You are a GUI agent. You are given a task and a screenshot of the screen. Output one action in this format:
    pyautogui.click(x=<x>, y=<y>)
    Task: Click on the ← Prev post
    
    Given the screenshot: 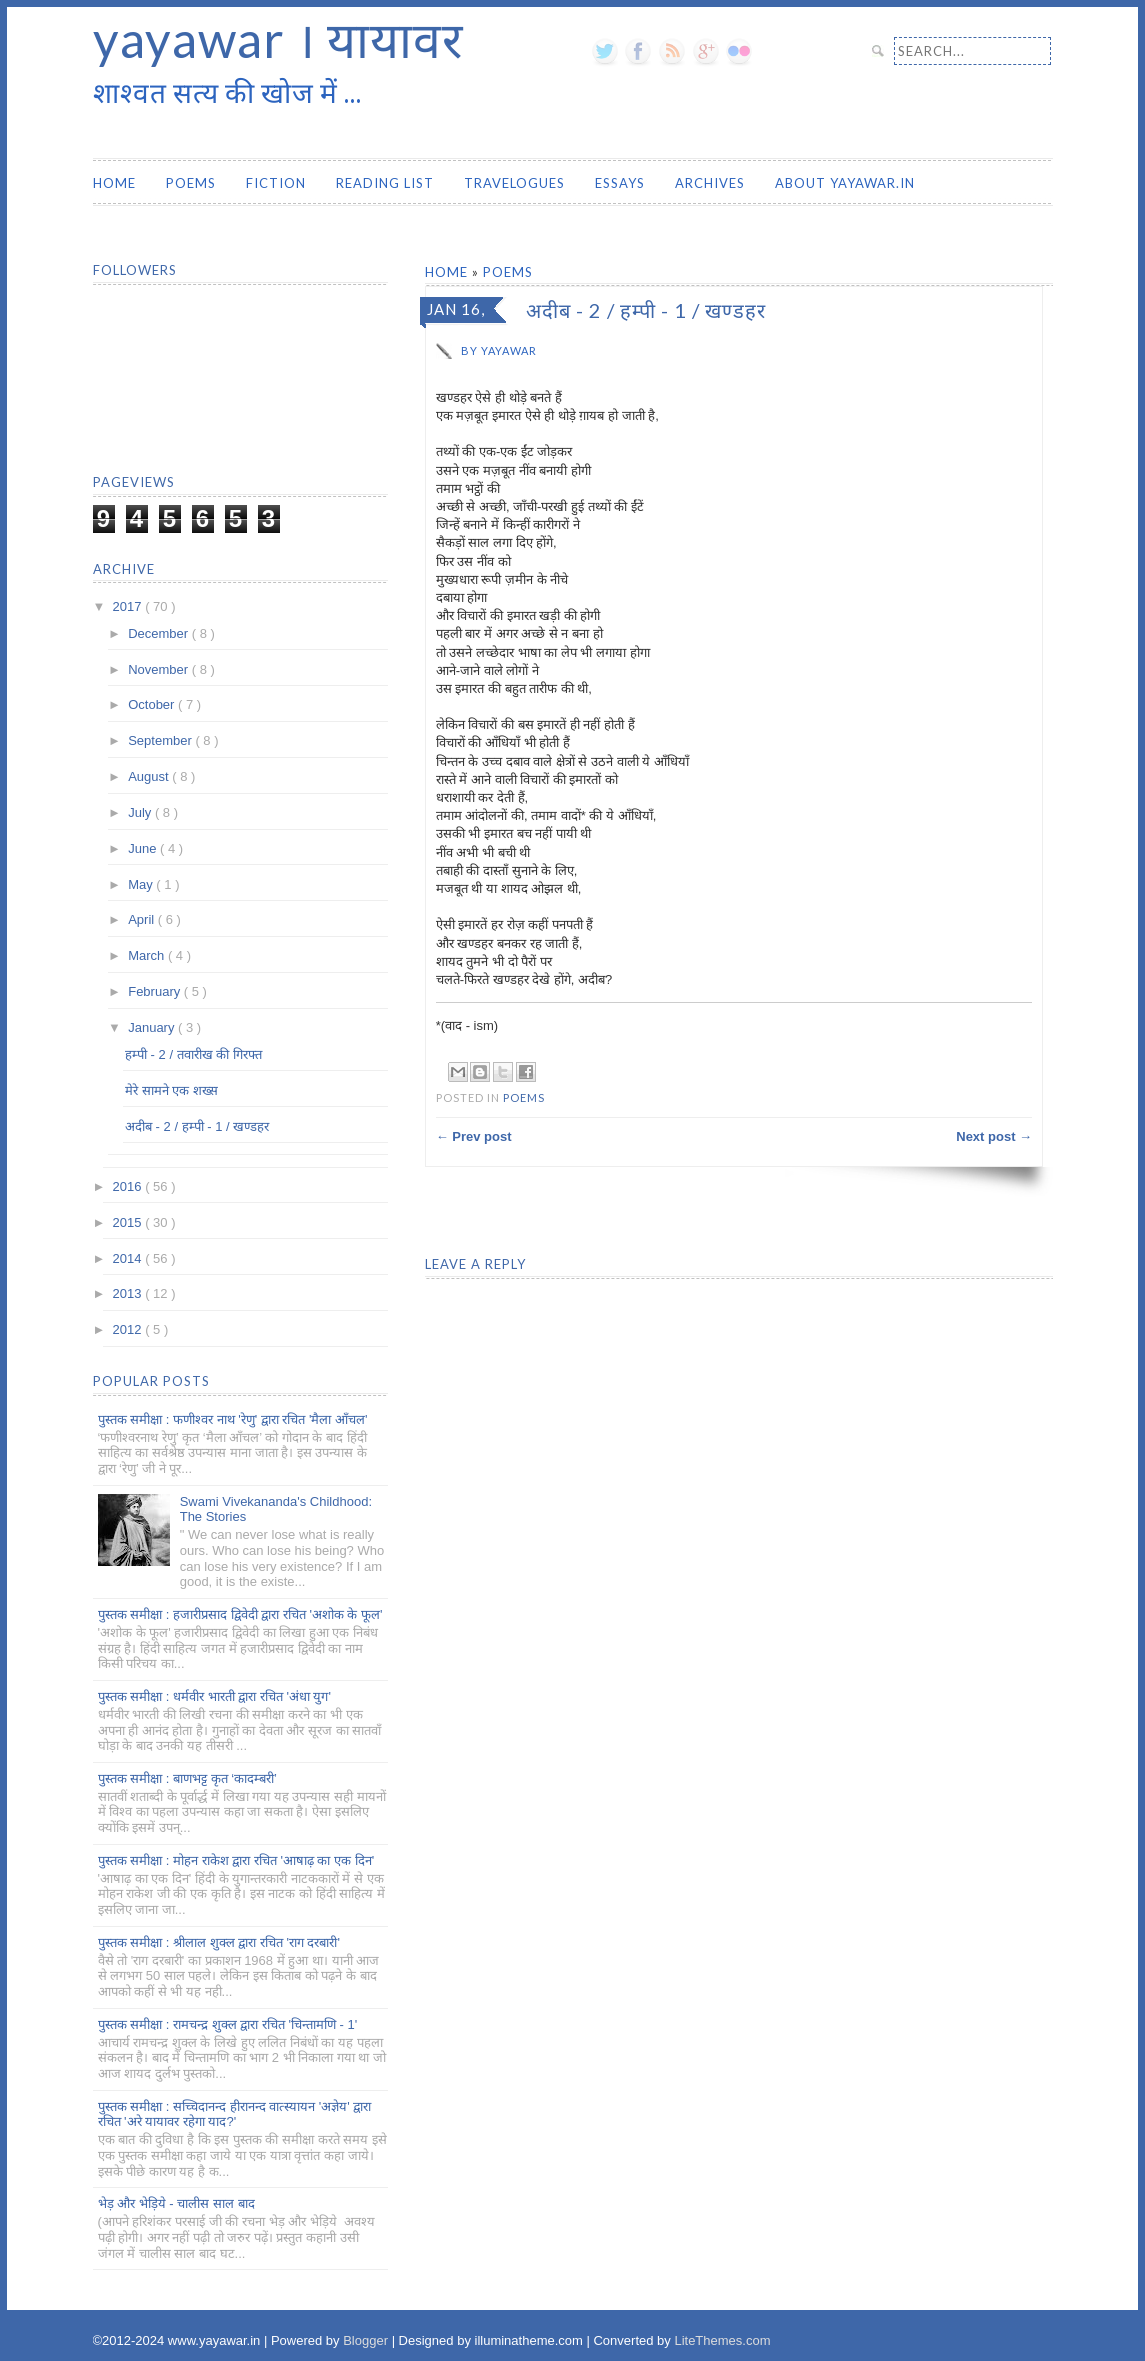 What is the action you would take?
    pyautogui.click(x=474, y=1136)
    